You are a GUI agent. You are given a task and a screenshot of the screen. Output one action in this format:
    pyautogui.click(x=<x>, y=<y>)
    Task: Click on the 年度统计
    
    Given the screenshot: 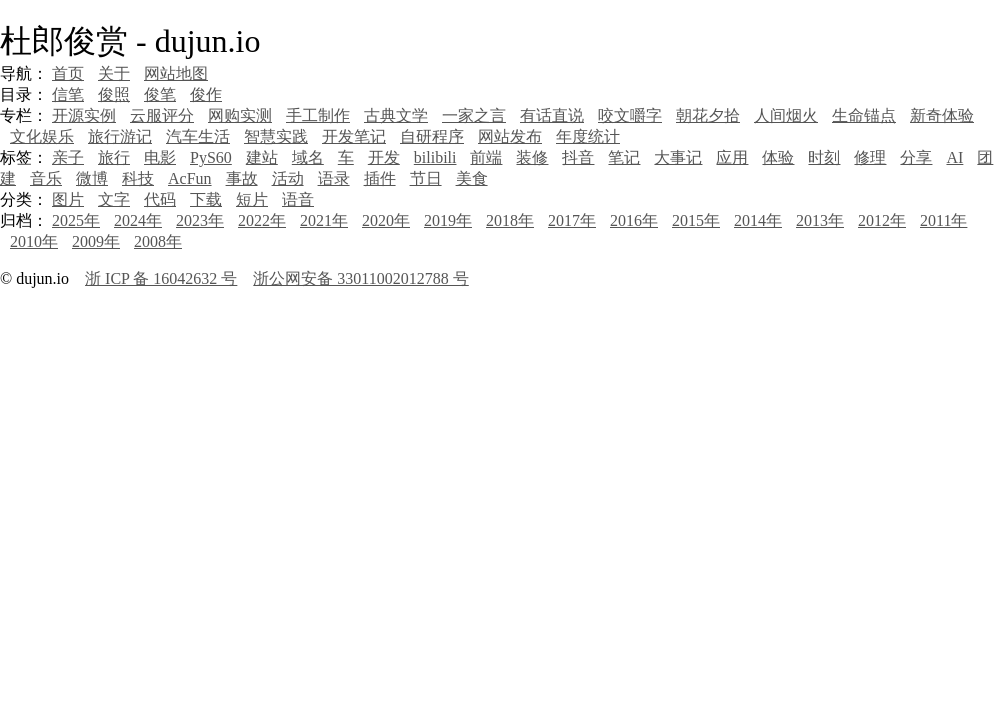 What is the action you would take?
    pyautogui.click(x=588, y=136)
    